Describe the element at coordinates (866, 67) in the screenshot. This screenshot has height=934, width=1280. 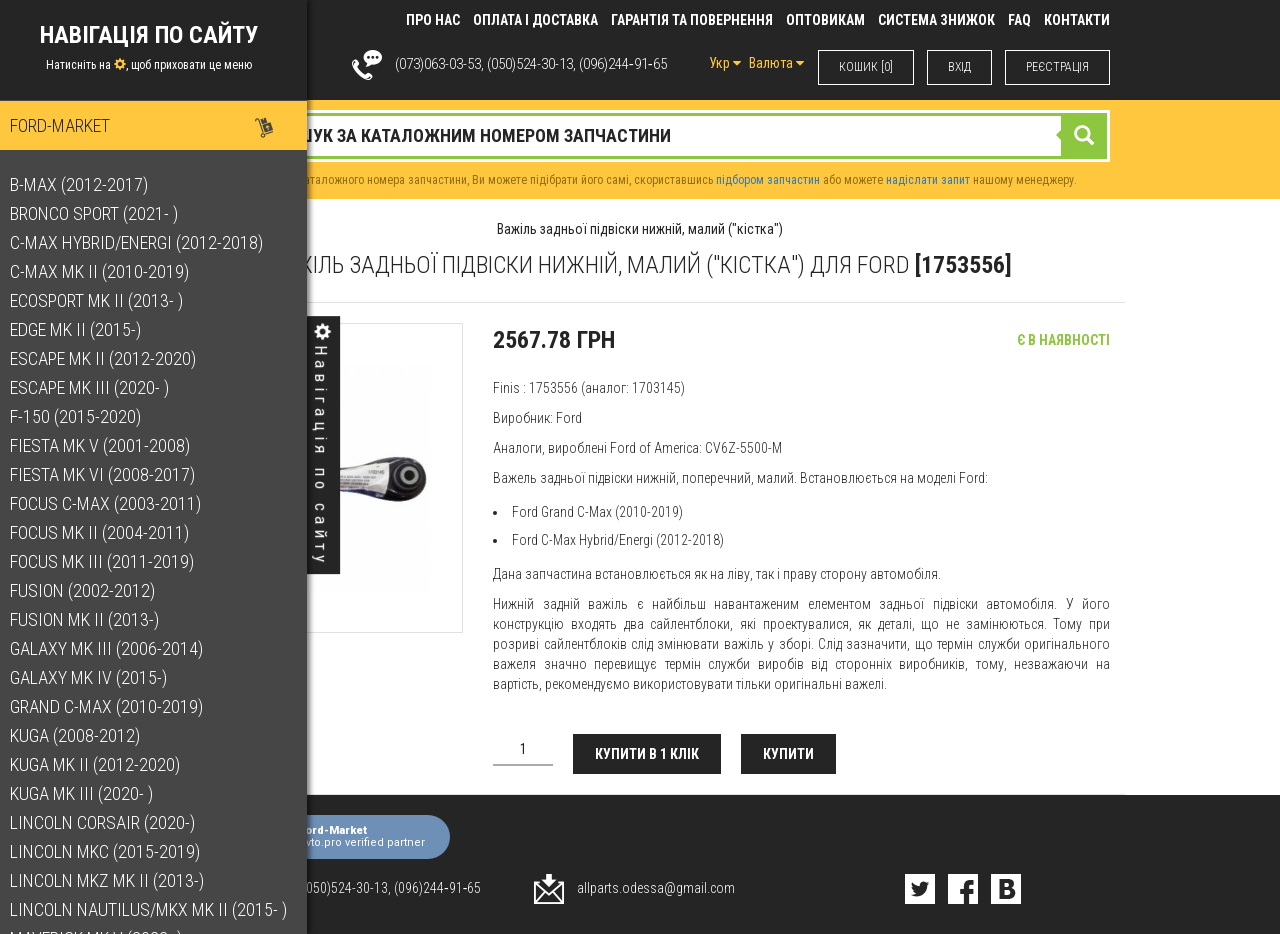
I see `КОШИК [0]` at that location.